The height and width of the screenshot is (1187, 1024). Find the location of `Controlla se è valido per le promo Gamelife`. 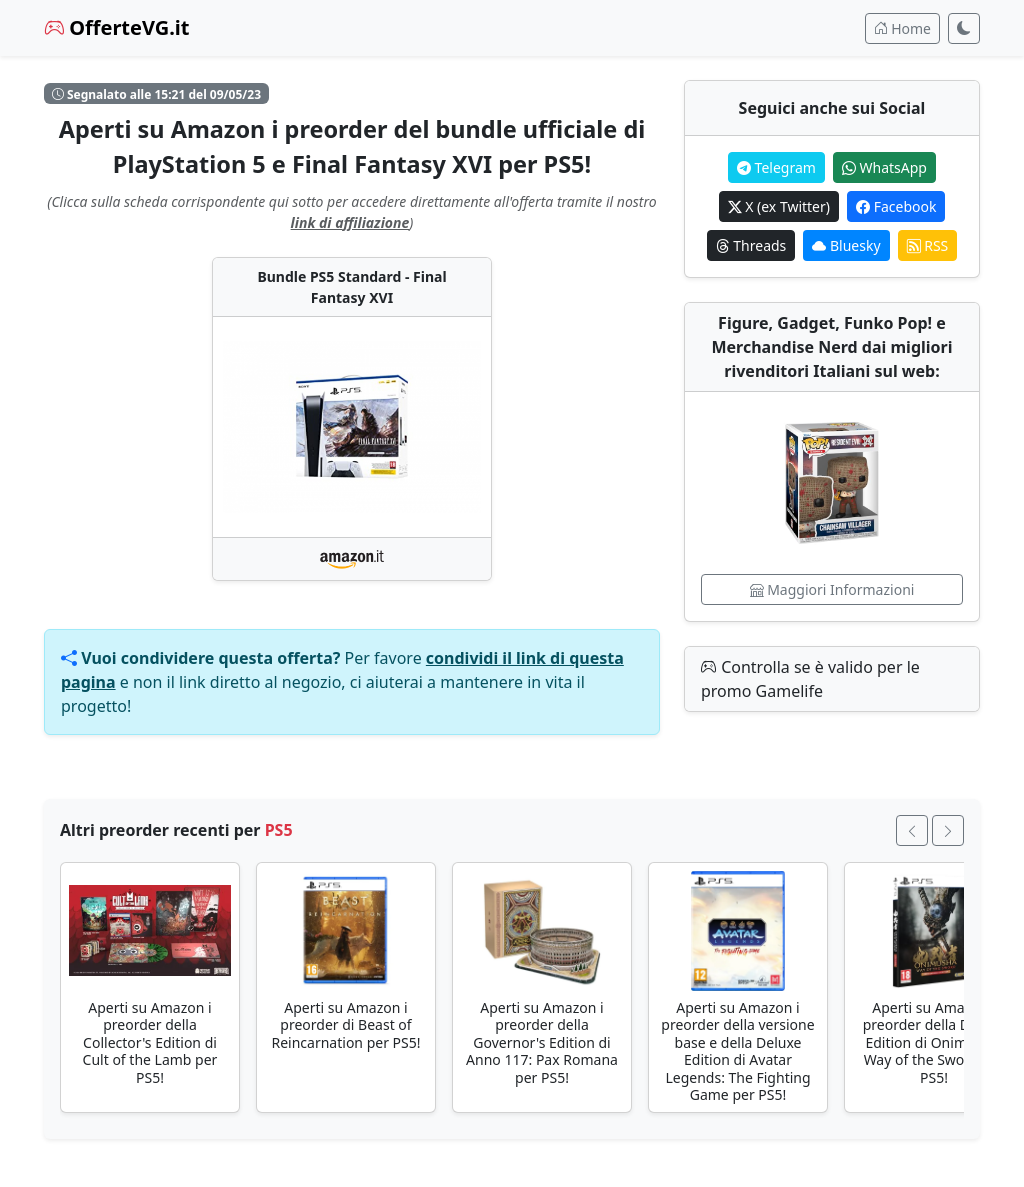

Controlla se è valido per le promo Gamelife is located at coordinates (810, 679).